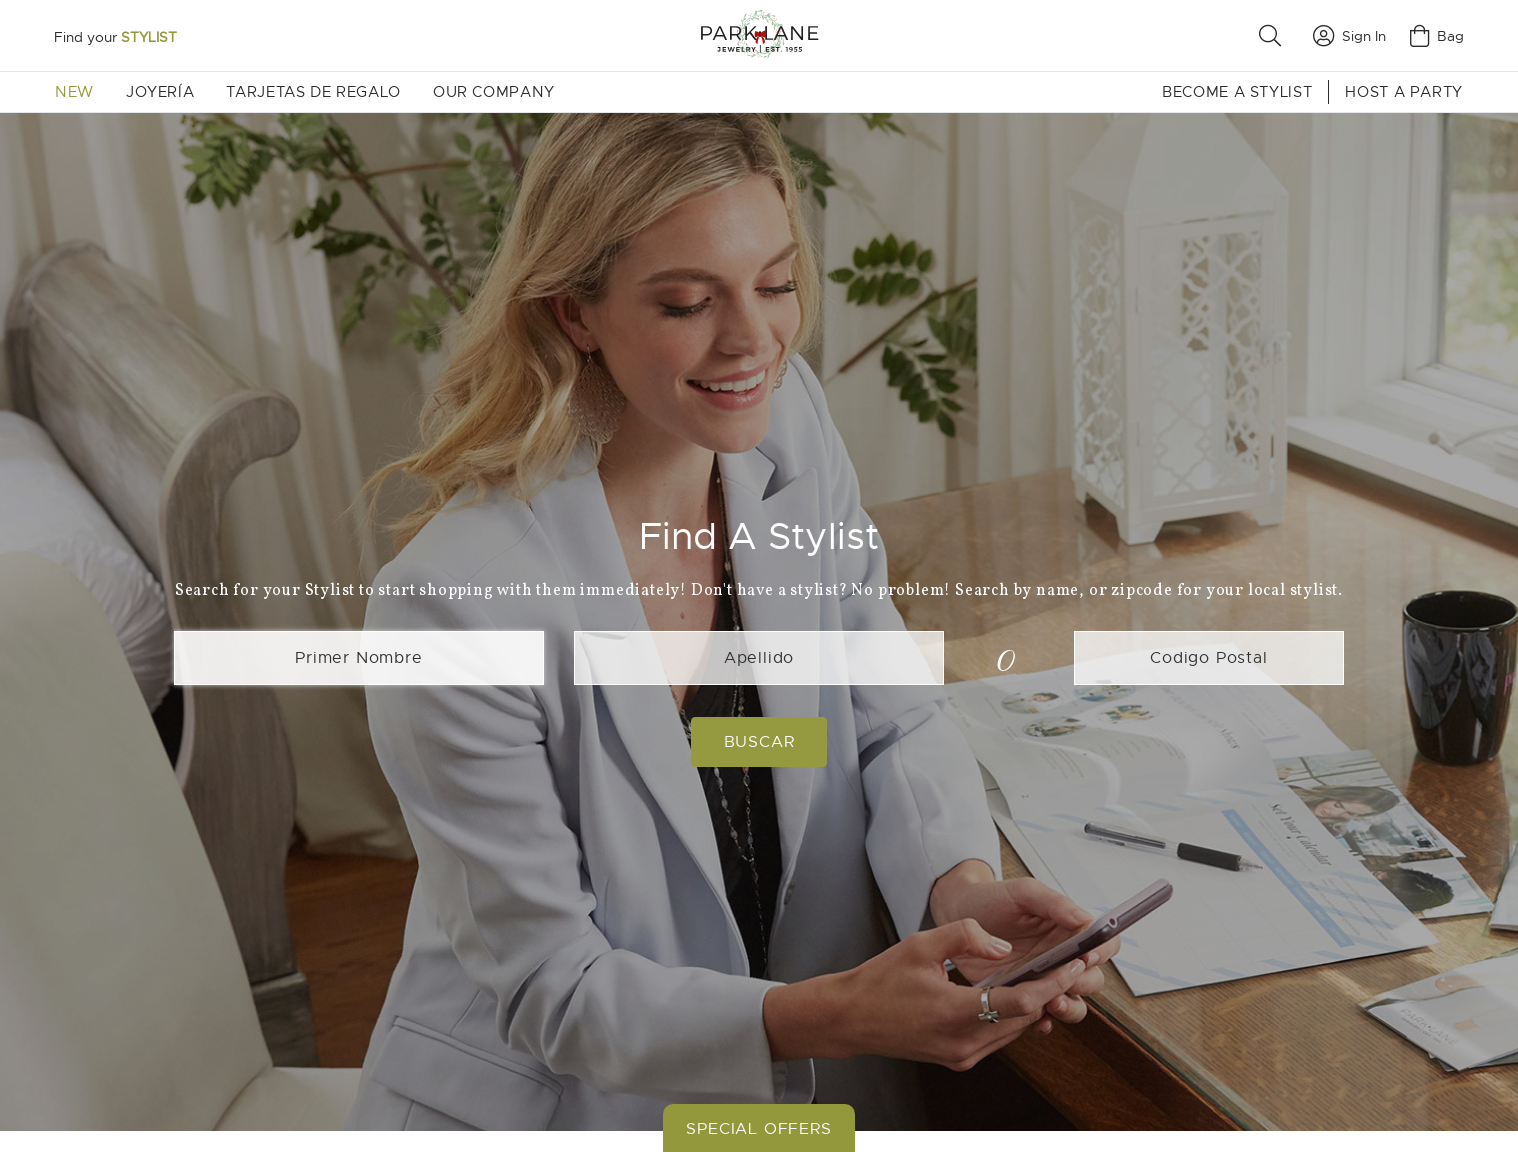 This screenshot has height=1152, width=1518. I want to click on Sign In, so click(1349, 36).